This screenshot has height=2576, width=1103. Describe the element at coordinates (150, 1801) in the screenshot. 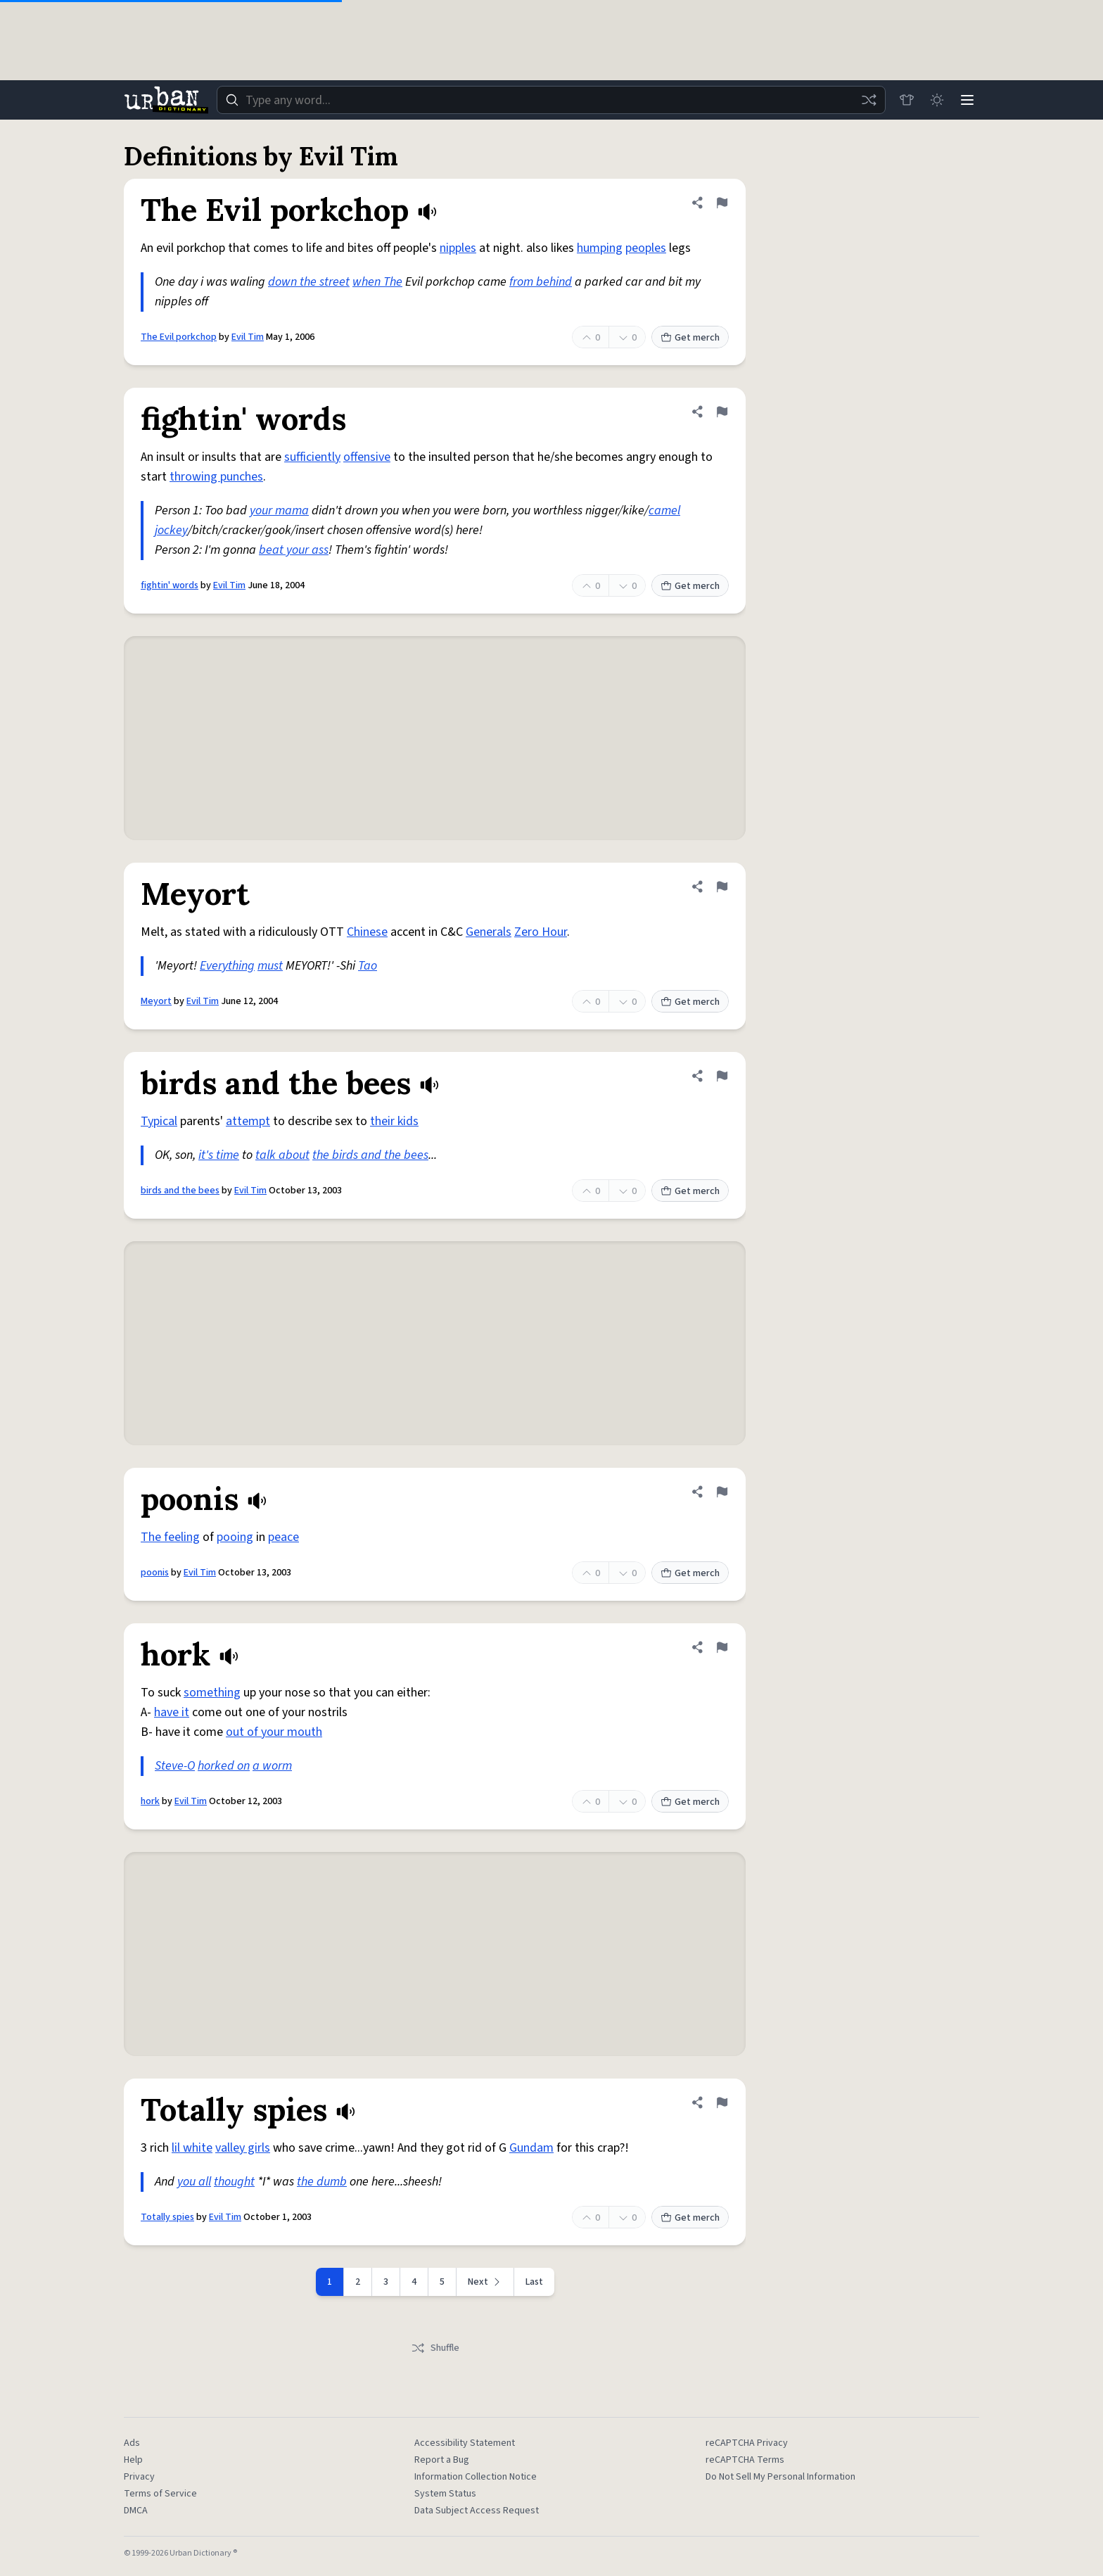

I see `hork` at that location.